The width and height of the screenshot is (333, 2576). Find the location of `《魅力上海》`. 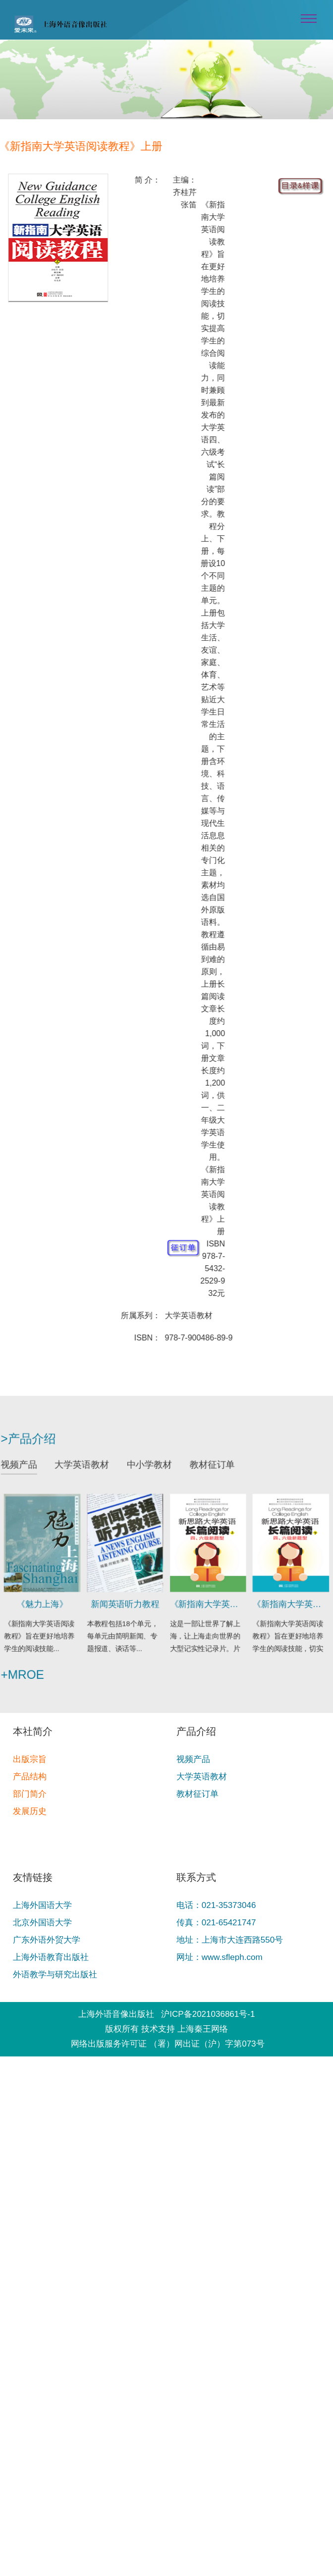

《魅力上海》 is located at coordinates (50, 1600).